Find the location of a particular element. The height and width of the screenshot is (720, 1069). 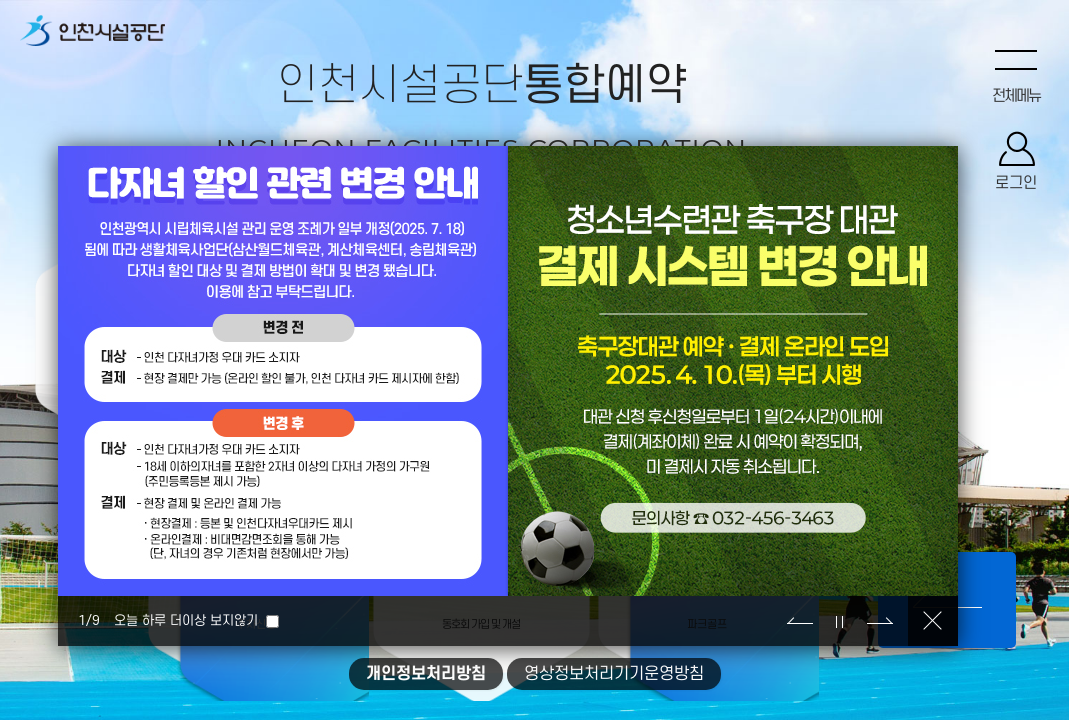

전체메뉴 is located at coordinates (1016, 97).